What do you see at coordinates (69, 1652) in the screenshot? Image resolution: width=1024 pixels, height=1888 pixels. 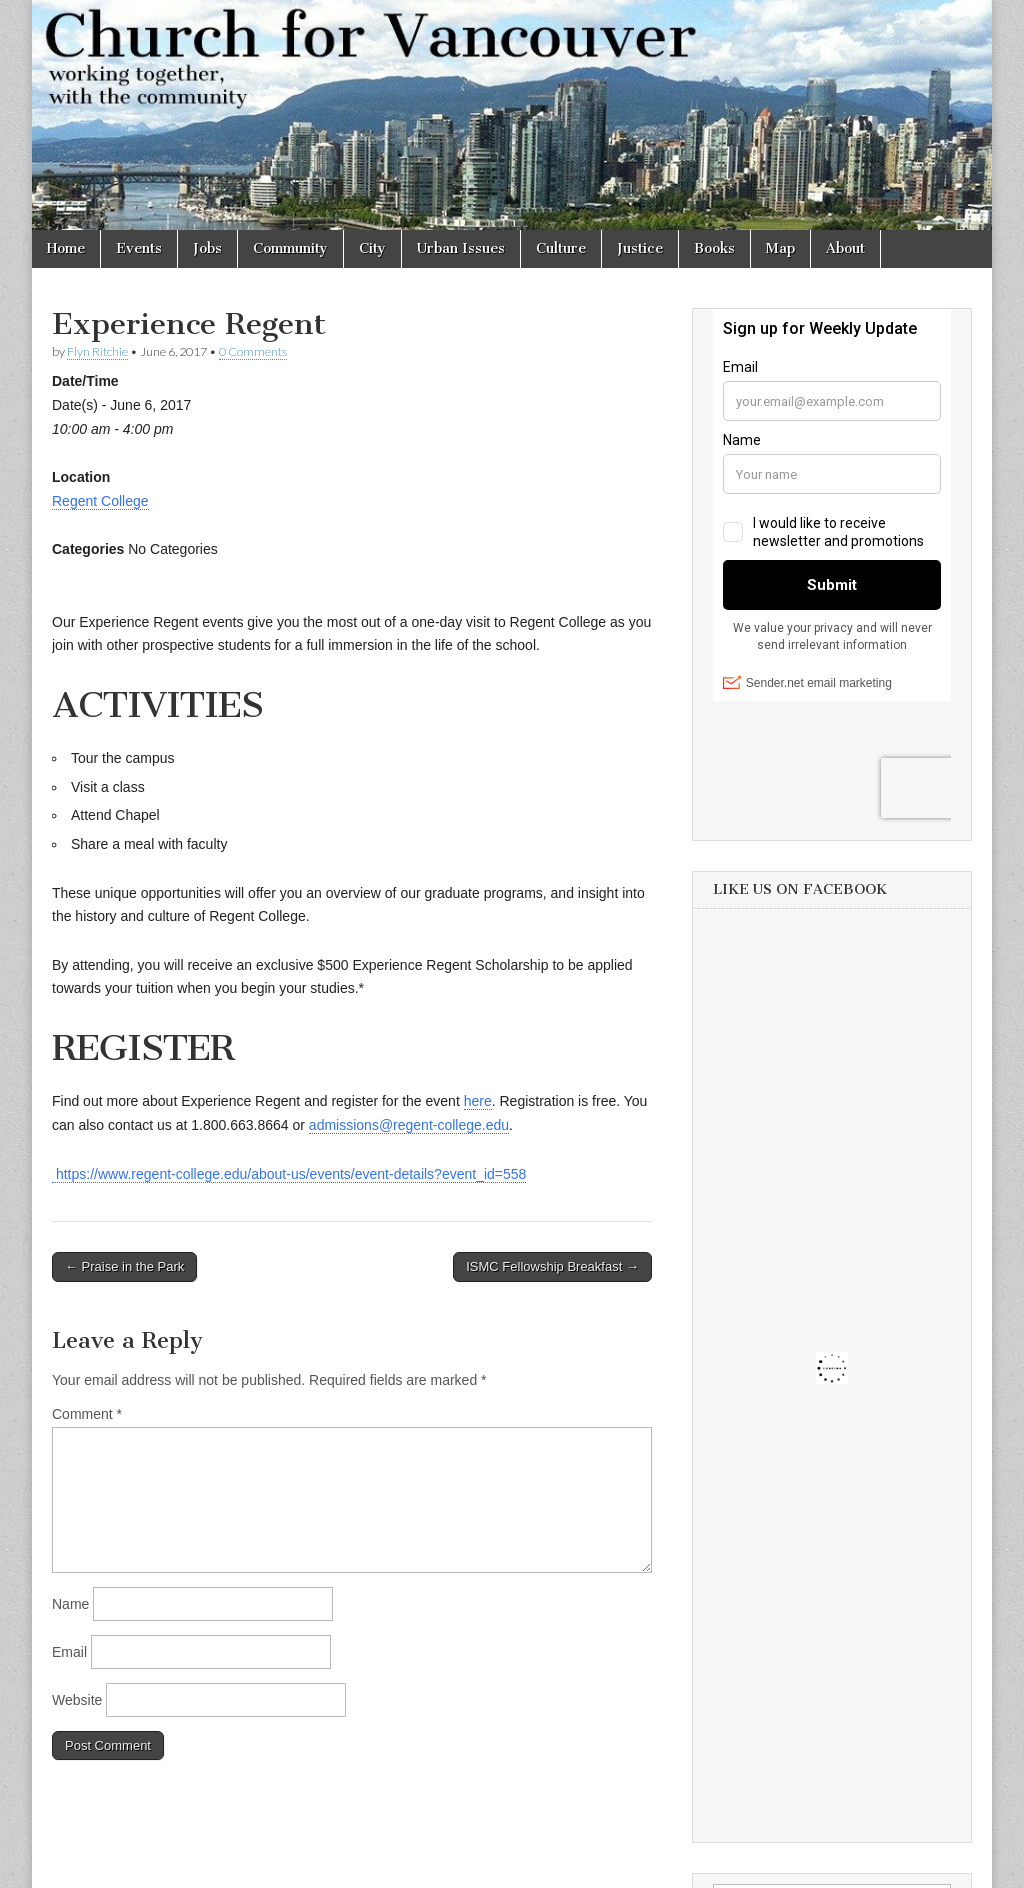 I see `Email` at bounding box center [69, 1652].